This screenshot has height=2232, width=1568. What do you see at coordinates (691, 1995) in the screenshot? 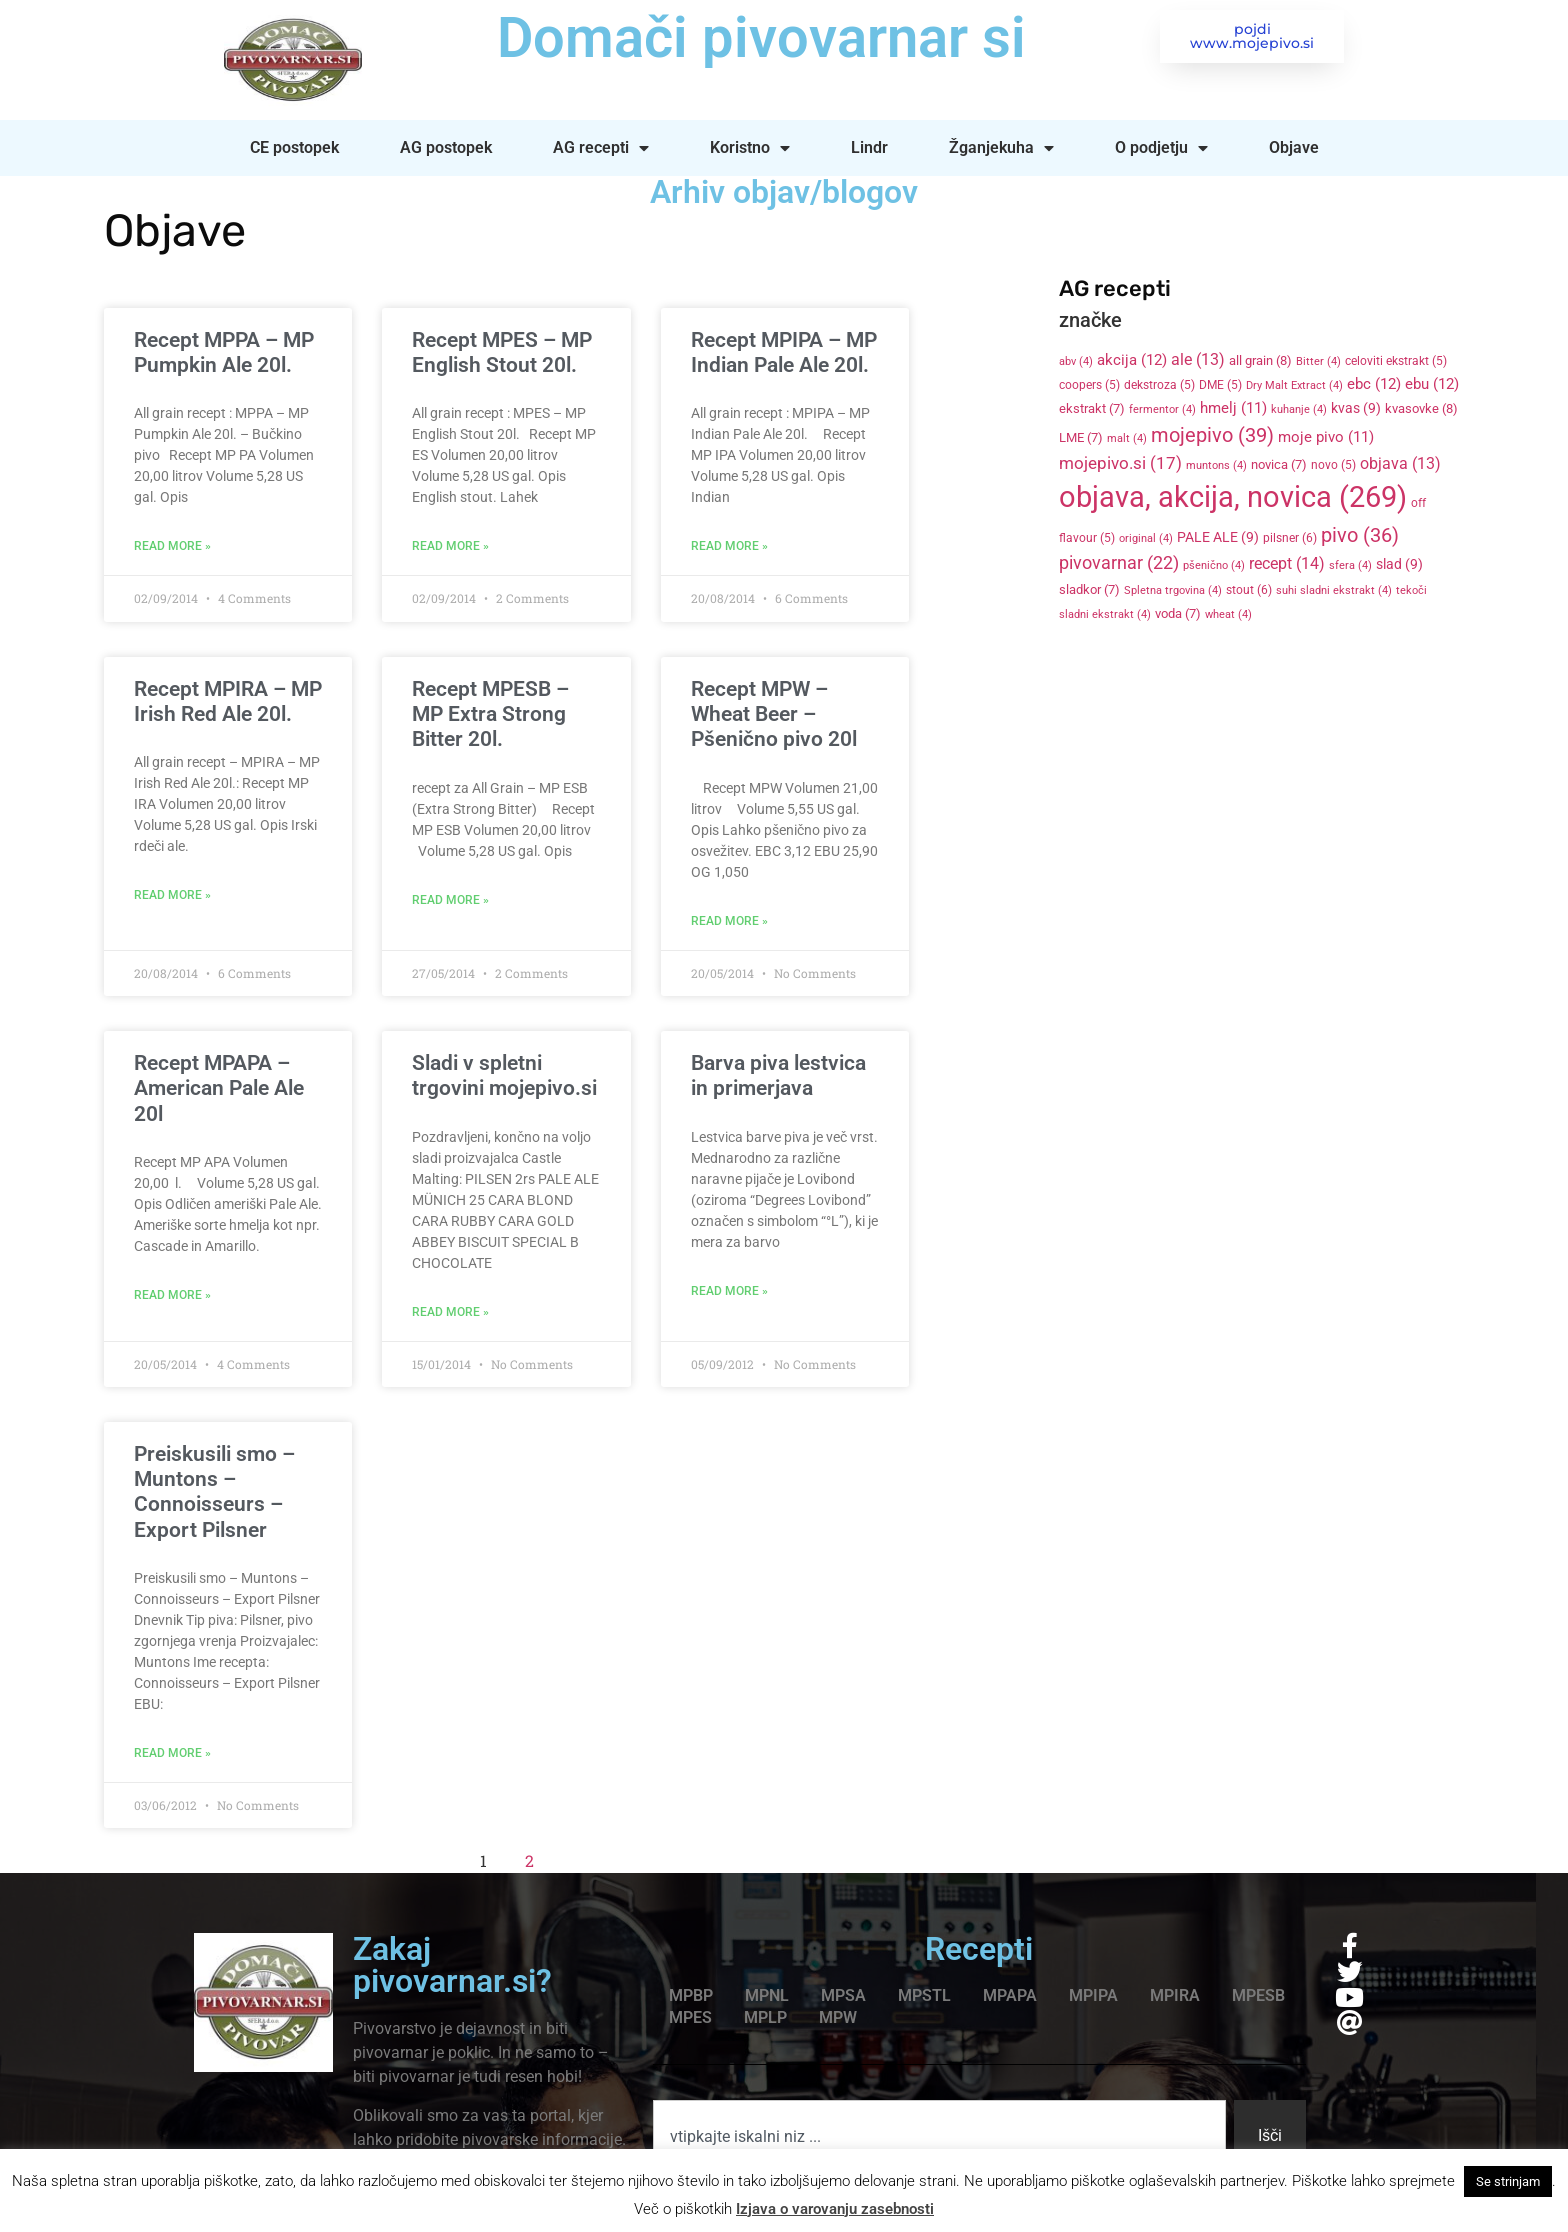
I see `MPBP` at bounding box center [691, 1995].